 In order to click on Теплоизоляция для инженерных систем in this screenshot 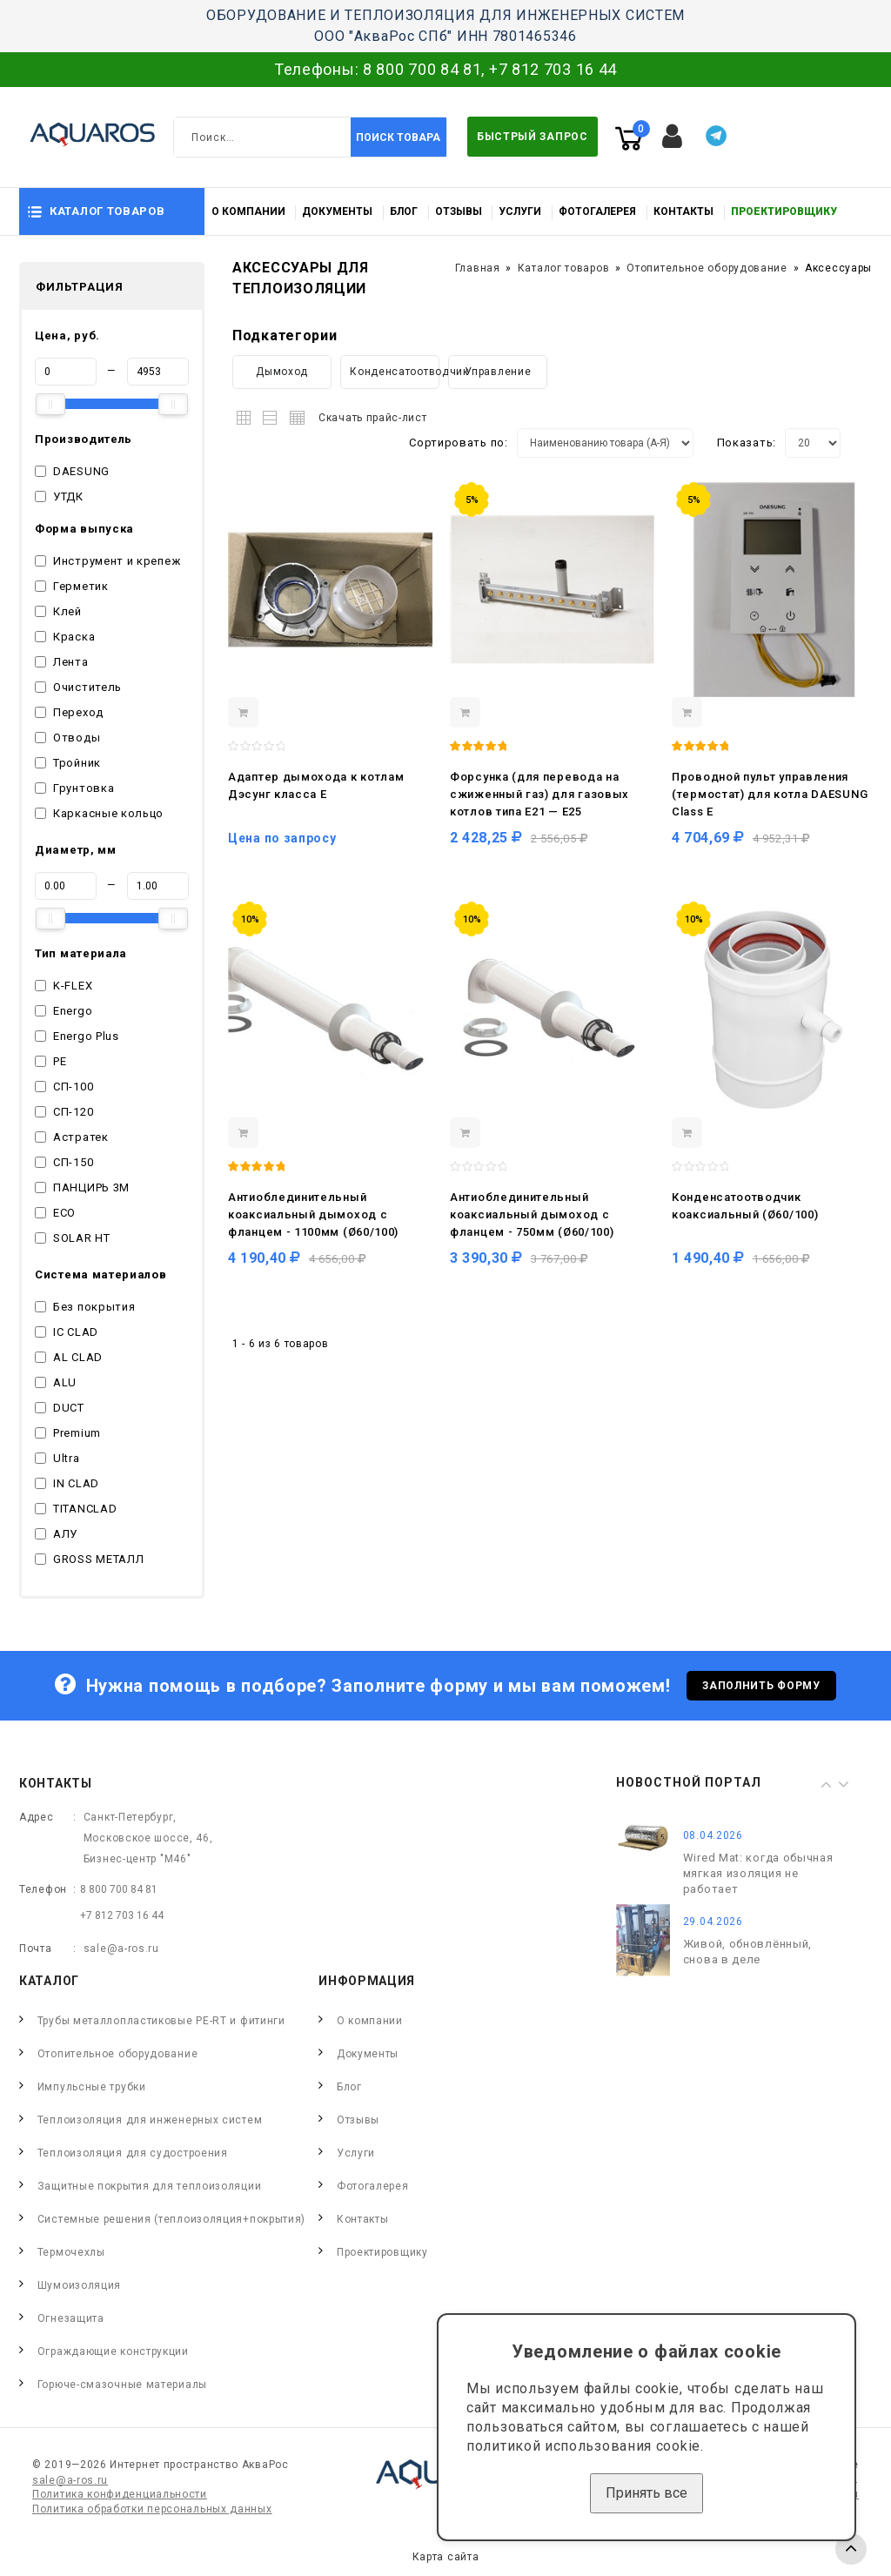, I will do `click(150, 2120)`.